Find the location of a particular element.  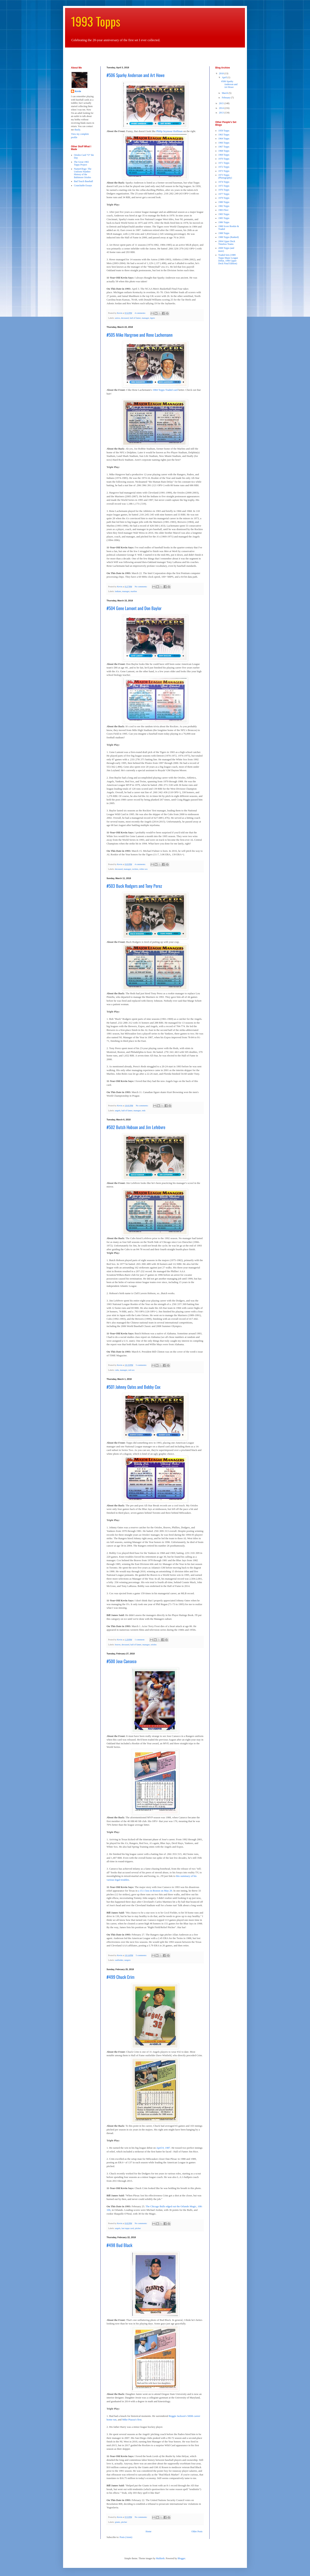

1977 Topps is located at coordinates (223, 194).